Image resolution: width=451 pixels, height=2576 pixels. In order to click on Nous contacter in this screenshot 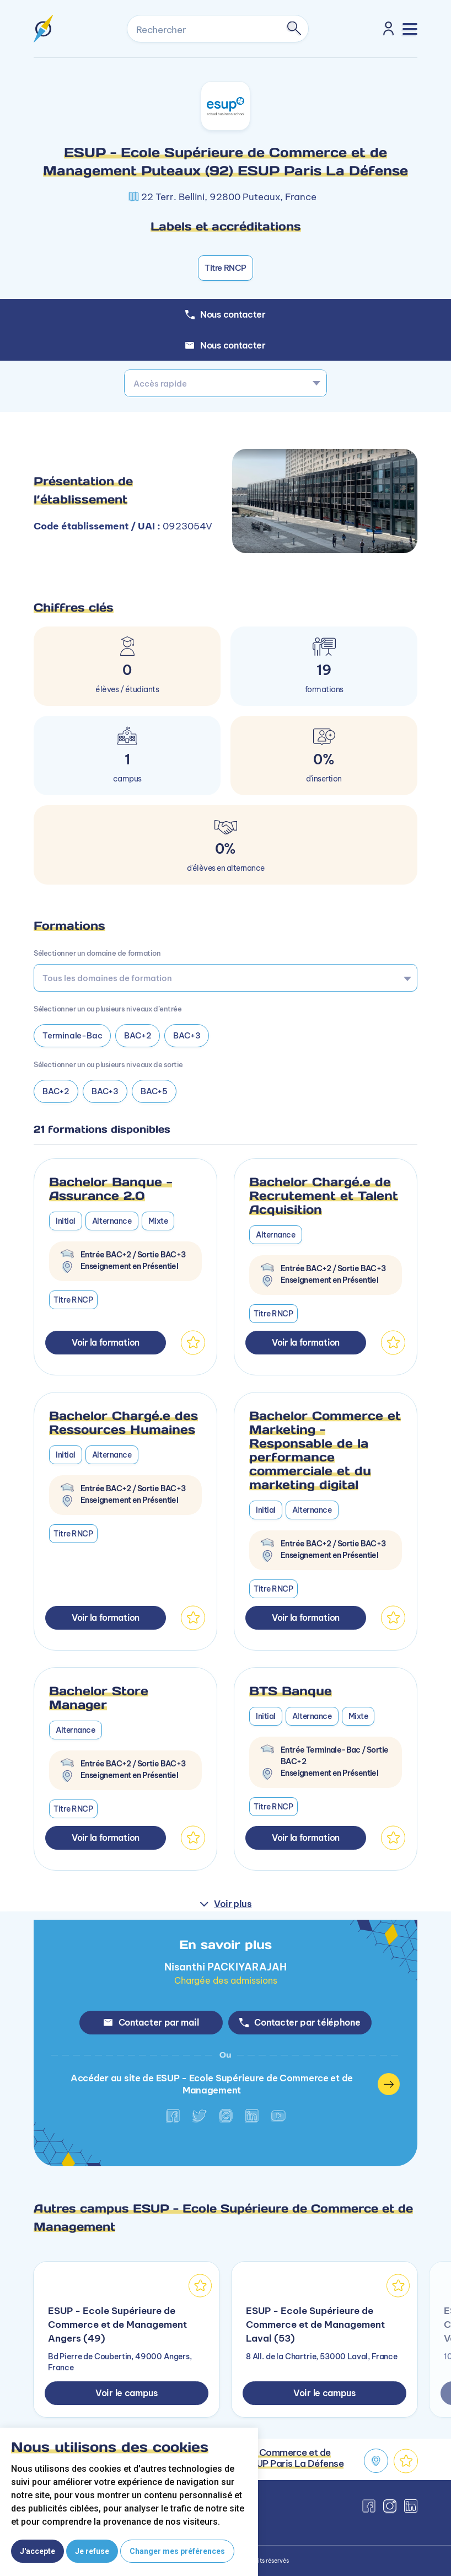, I will do `click(225, 345)`.